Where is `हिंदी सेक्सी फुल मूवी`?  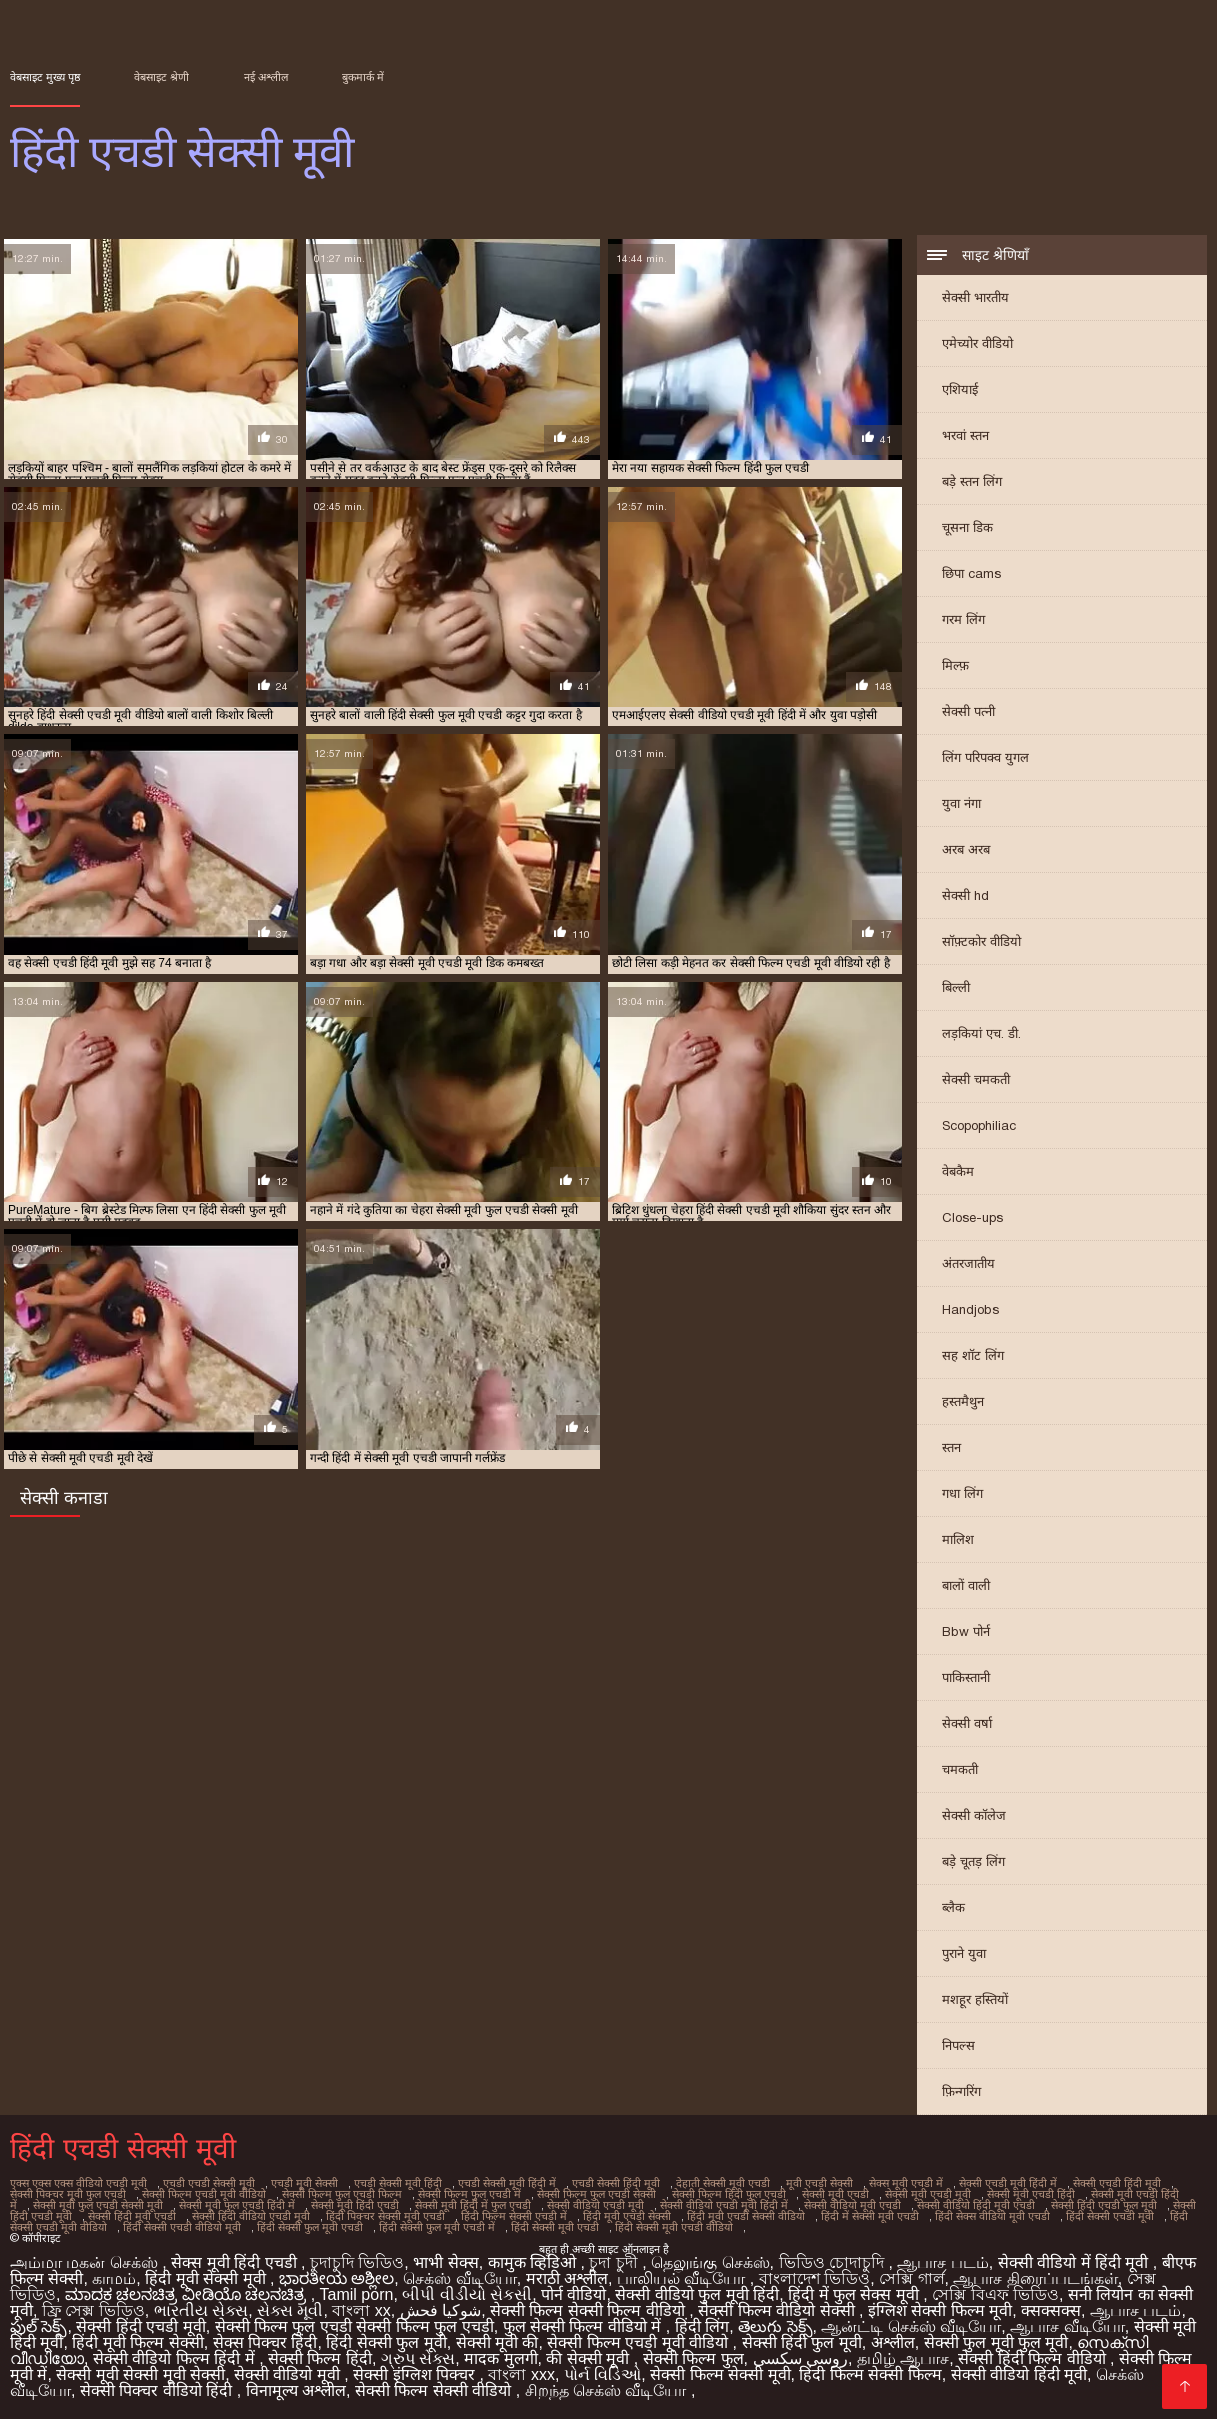
हिंदी सेक्सी फुल मूवी is located at coordinates (386, 2342).